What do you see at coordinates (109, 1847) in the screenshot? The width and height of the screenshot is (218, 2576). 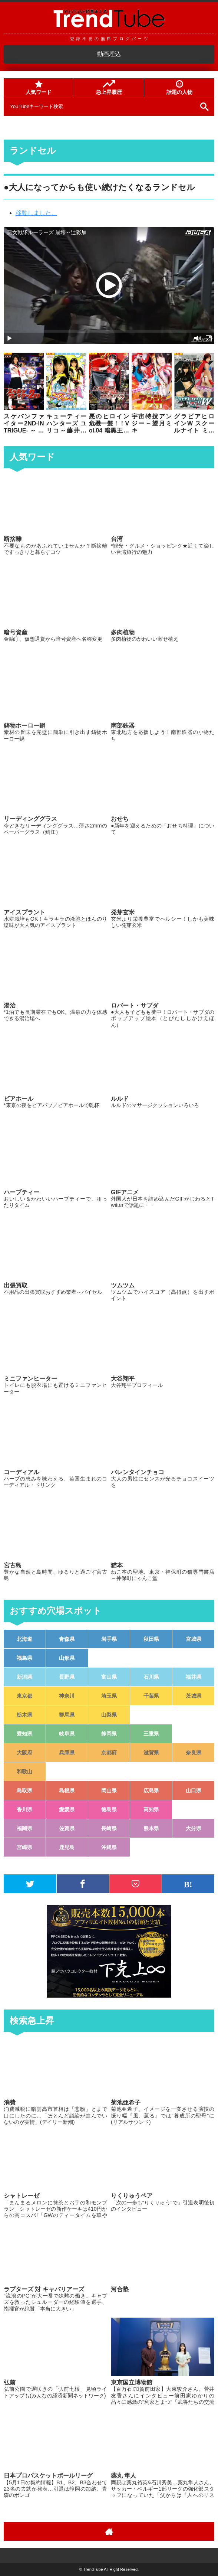 I see `沖縄県` at bounding box center [109, 1847].